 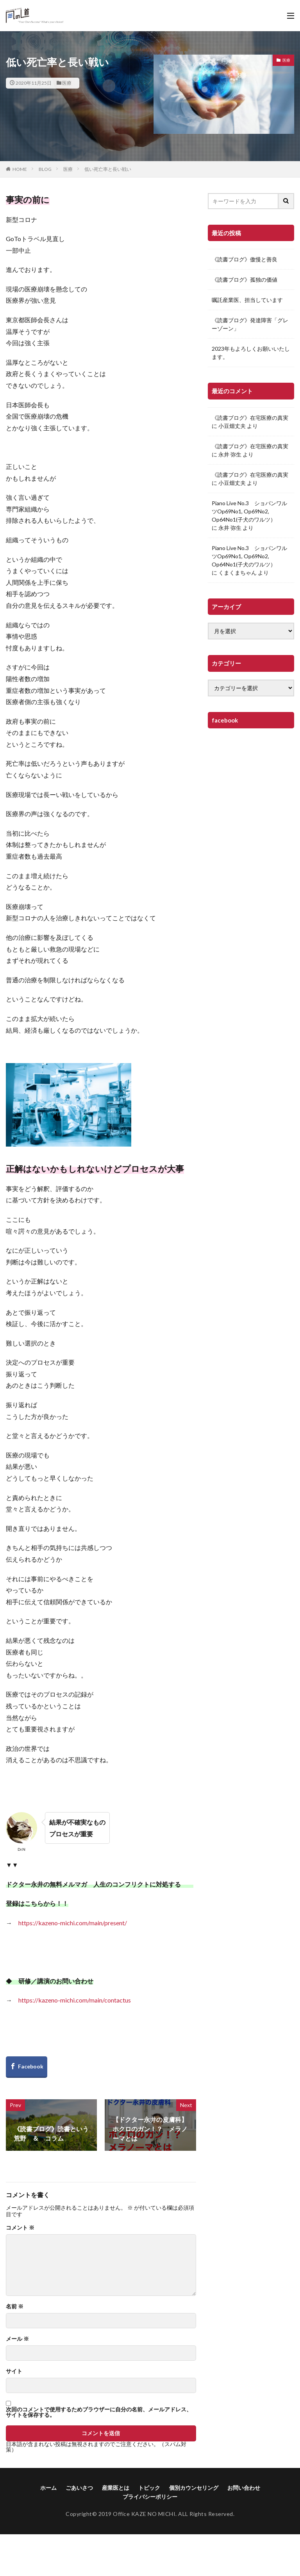 What do you see at coordinates (250, 417) in the screenshot?
I see `《読書ブログ》在宅医療の真実` at bounding box center [250, 417].